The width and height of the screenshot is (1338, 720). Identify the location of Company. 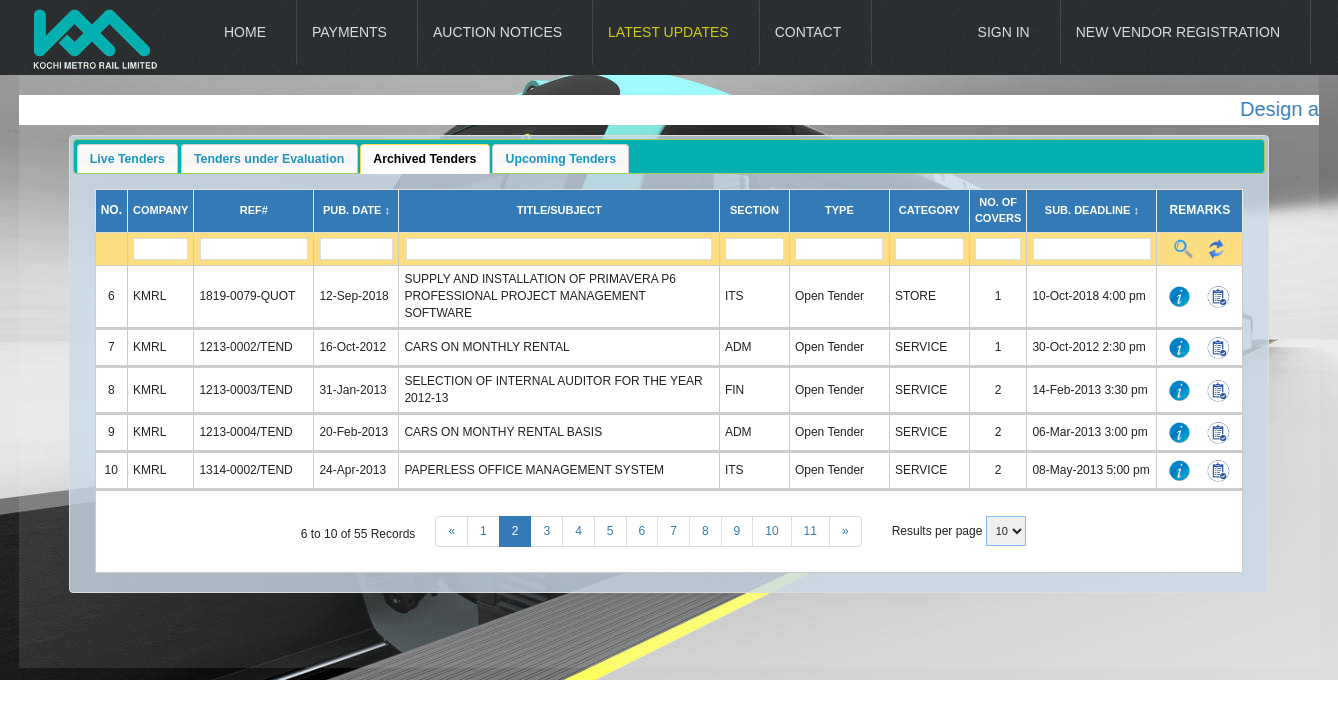
(160, 210).